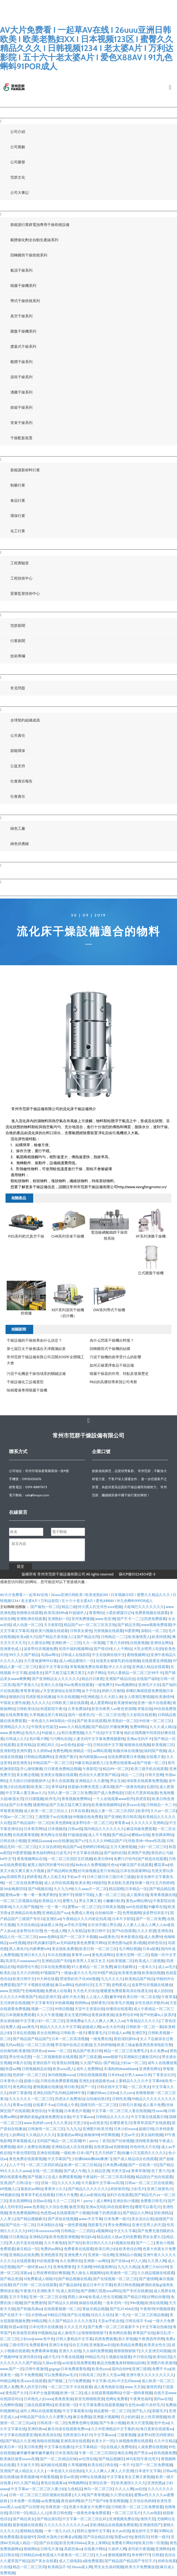 The height and width of the screenshot is (2576, 177). What do you see at coordinates (59, 1619) in the screenshot?
I see `亚洲熟妇一区` at bounding box center [59, 1619].